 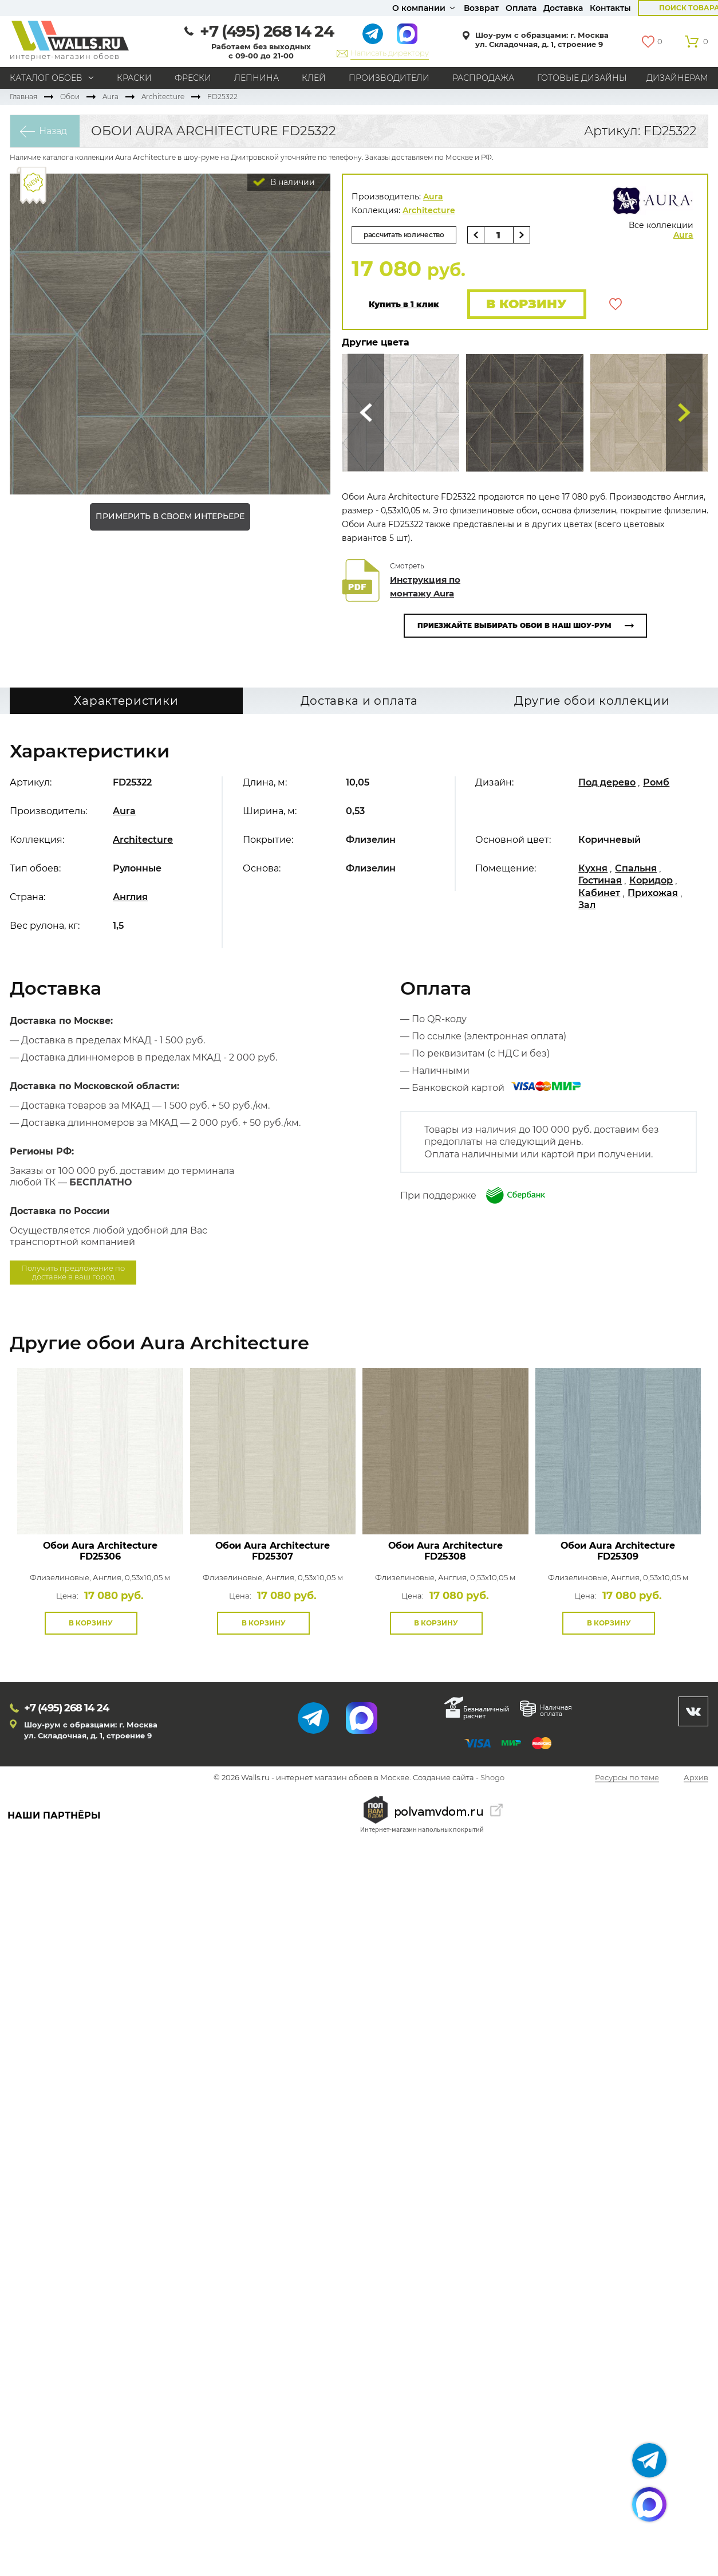 I want to click on Ромб, so click(x=656, y=782).